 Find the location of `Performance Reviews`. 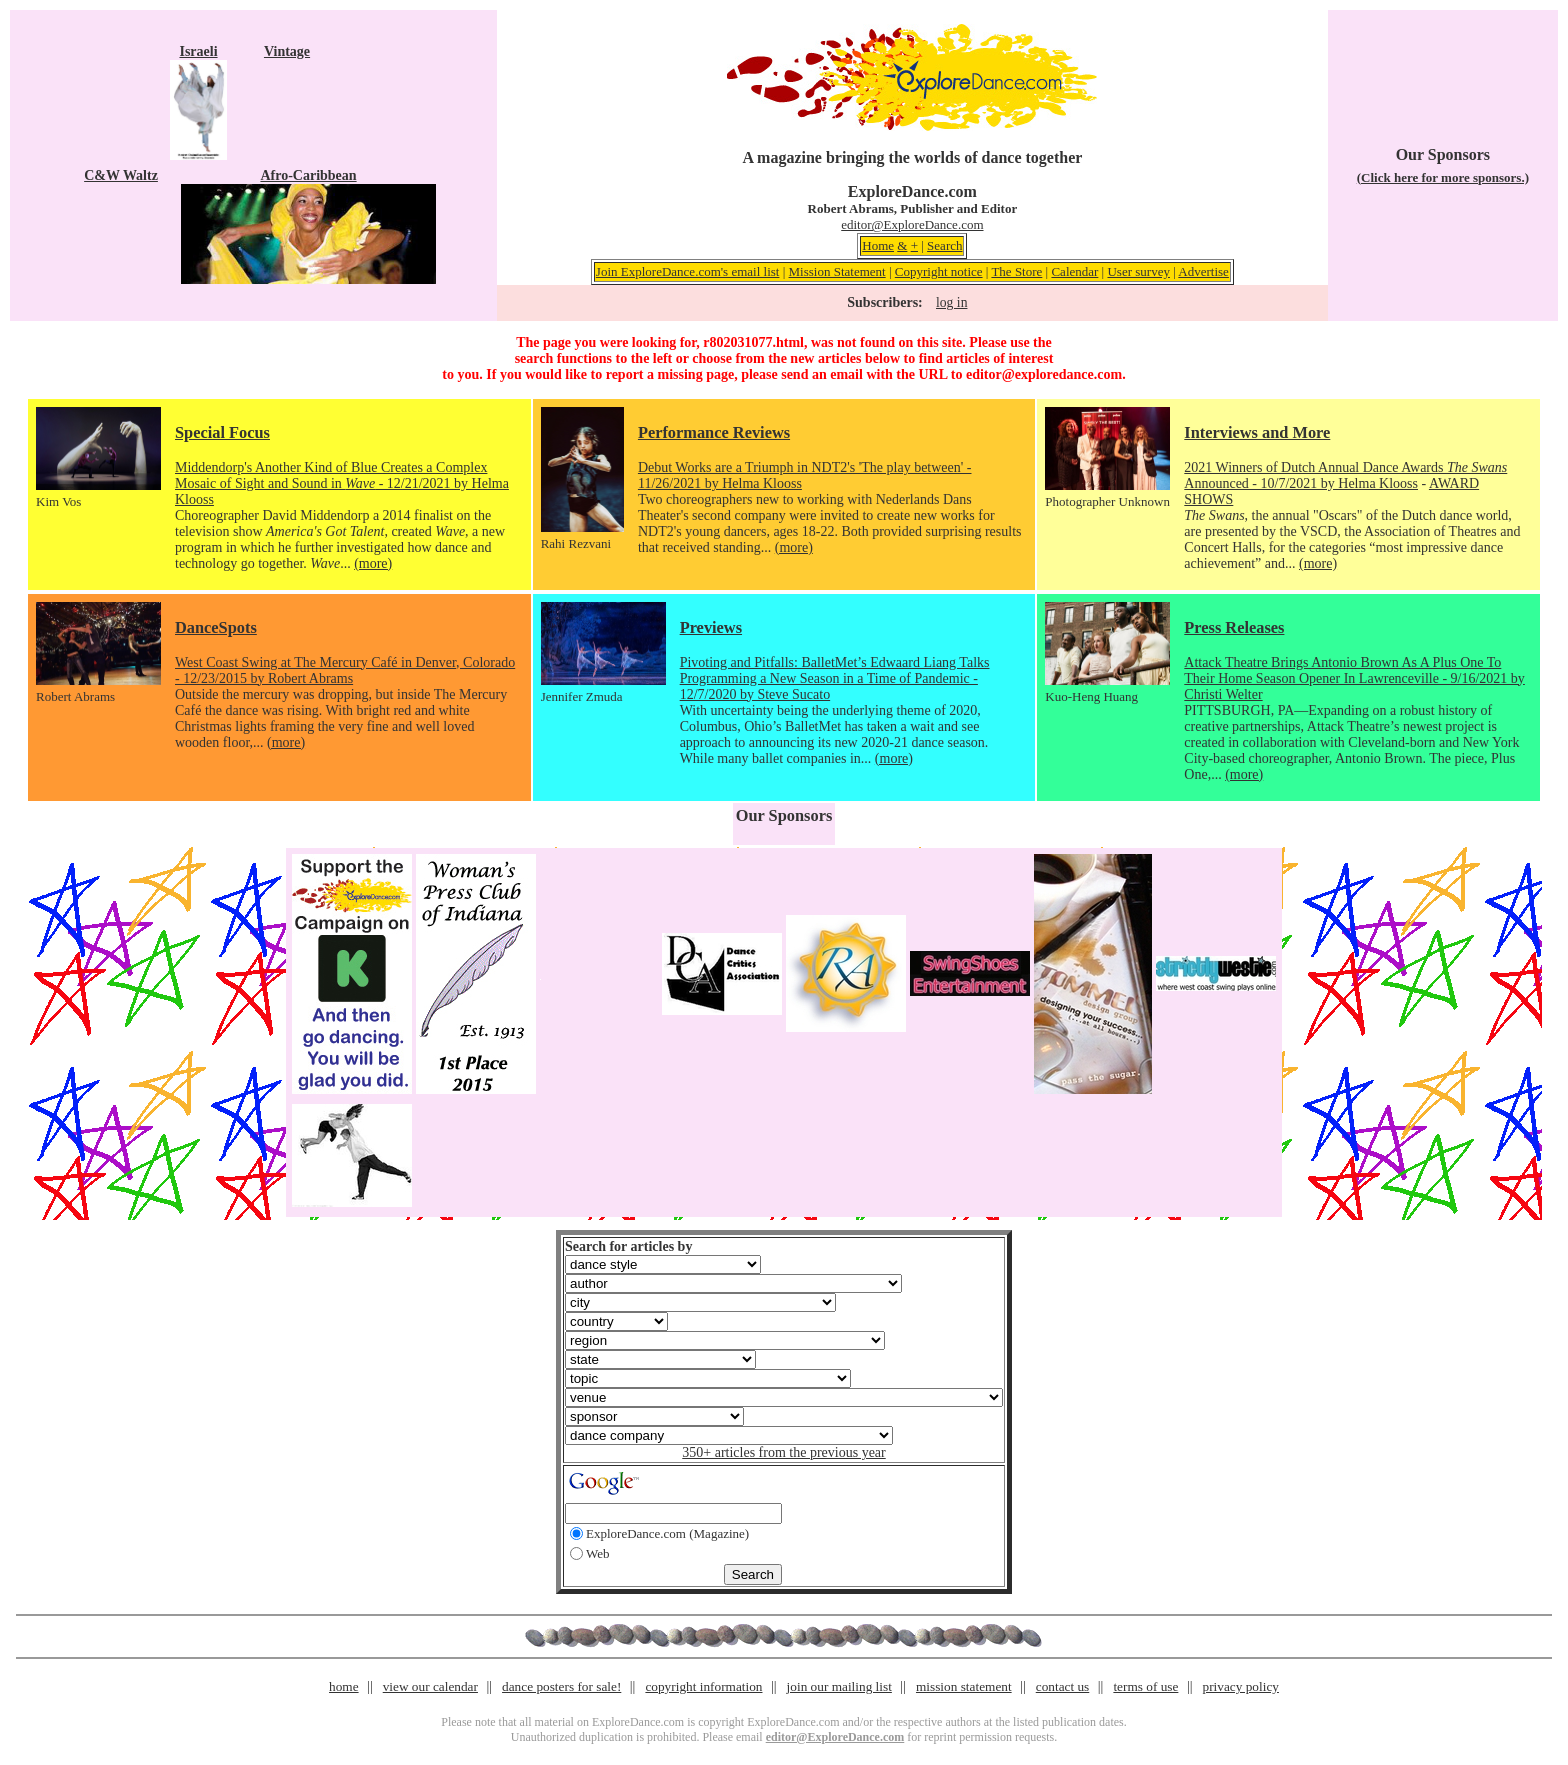

Performance Reviews is located at coordinates (714, 432).